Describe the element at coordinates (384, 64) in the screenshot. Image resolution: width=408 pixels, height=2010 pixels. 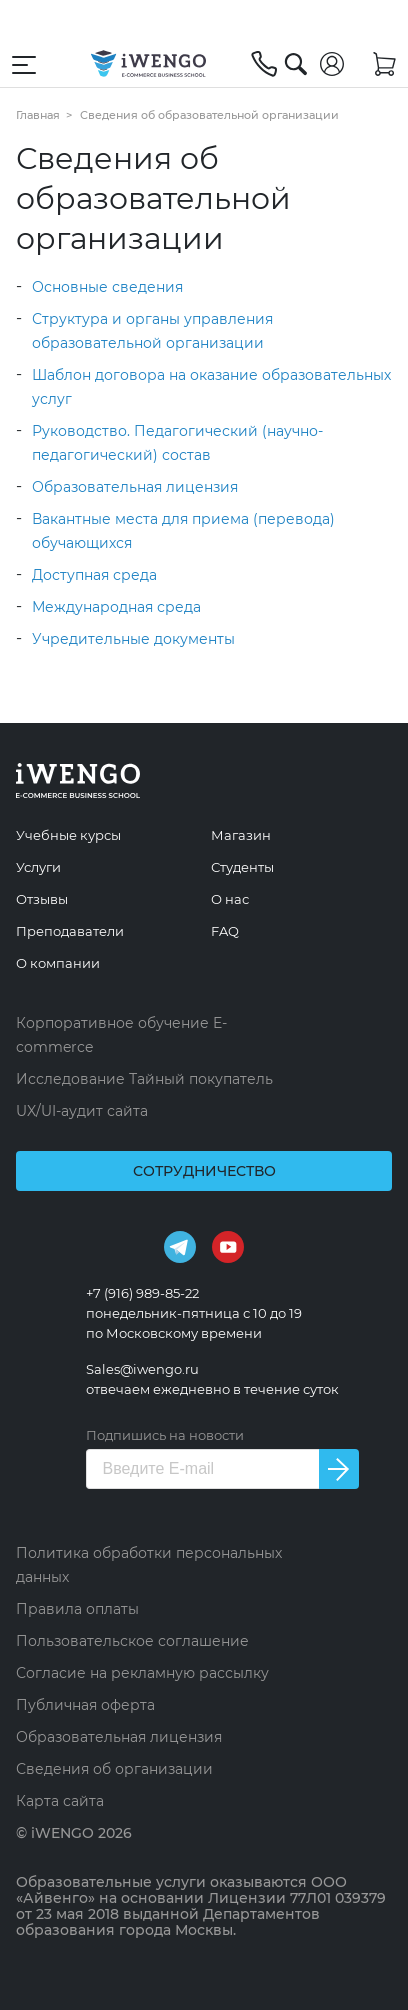
I see `[Корзина]` at that location.